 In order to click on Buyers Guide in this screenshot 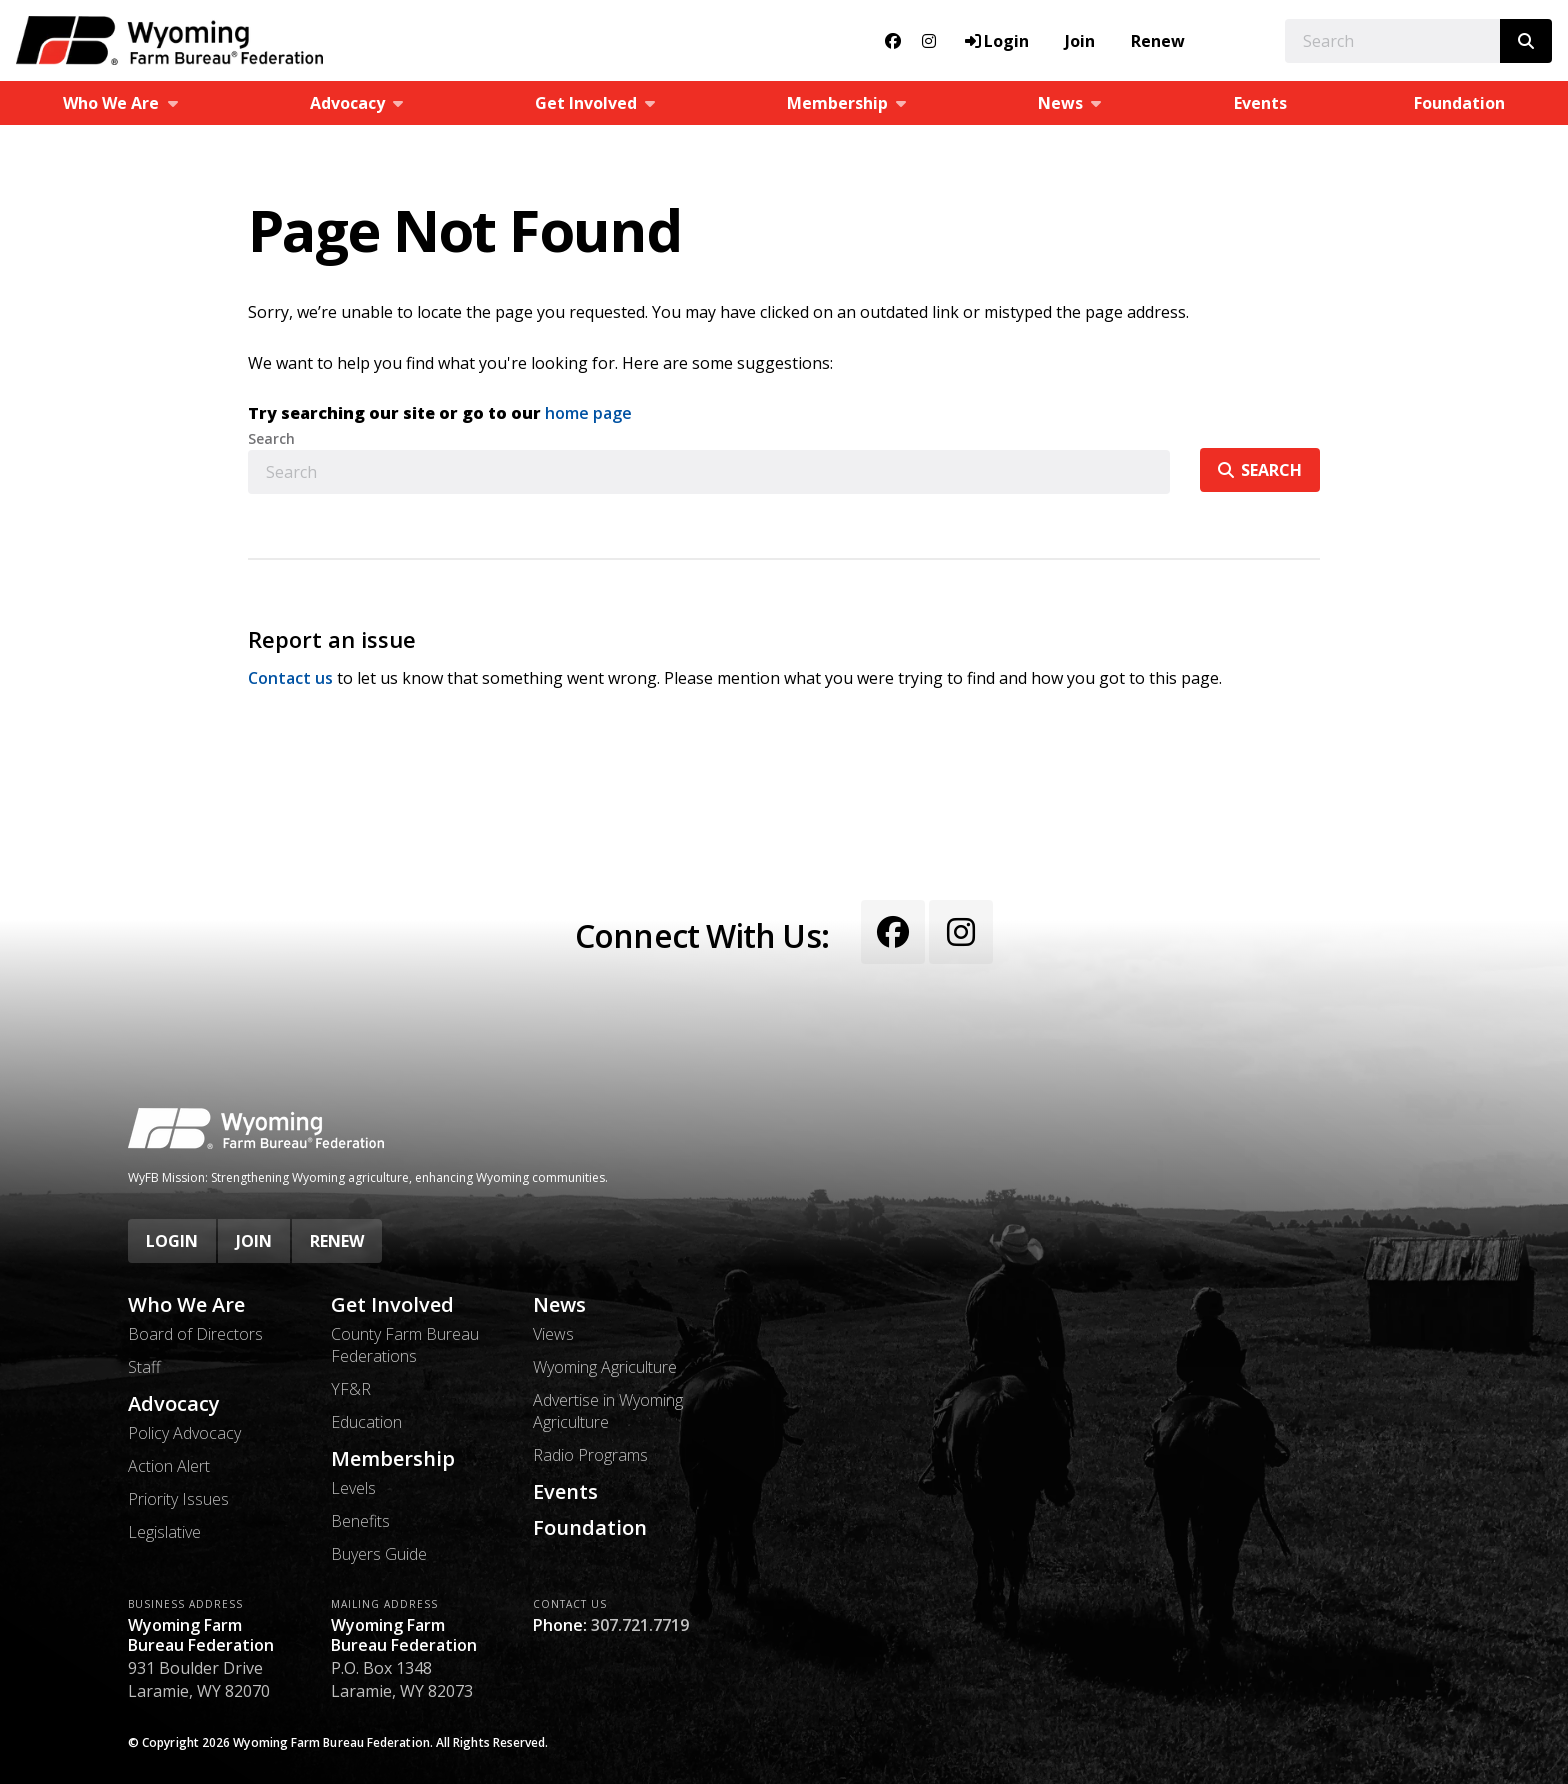, I will do `click(379, 1554)`.